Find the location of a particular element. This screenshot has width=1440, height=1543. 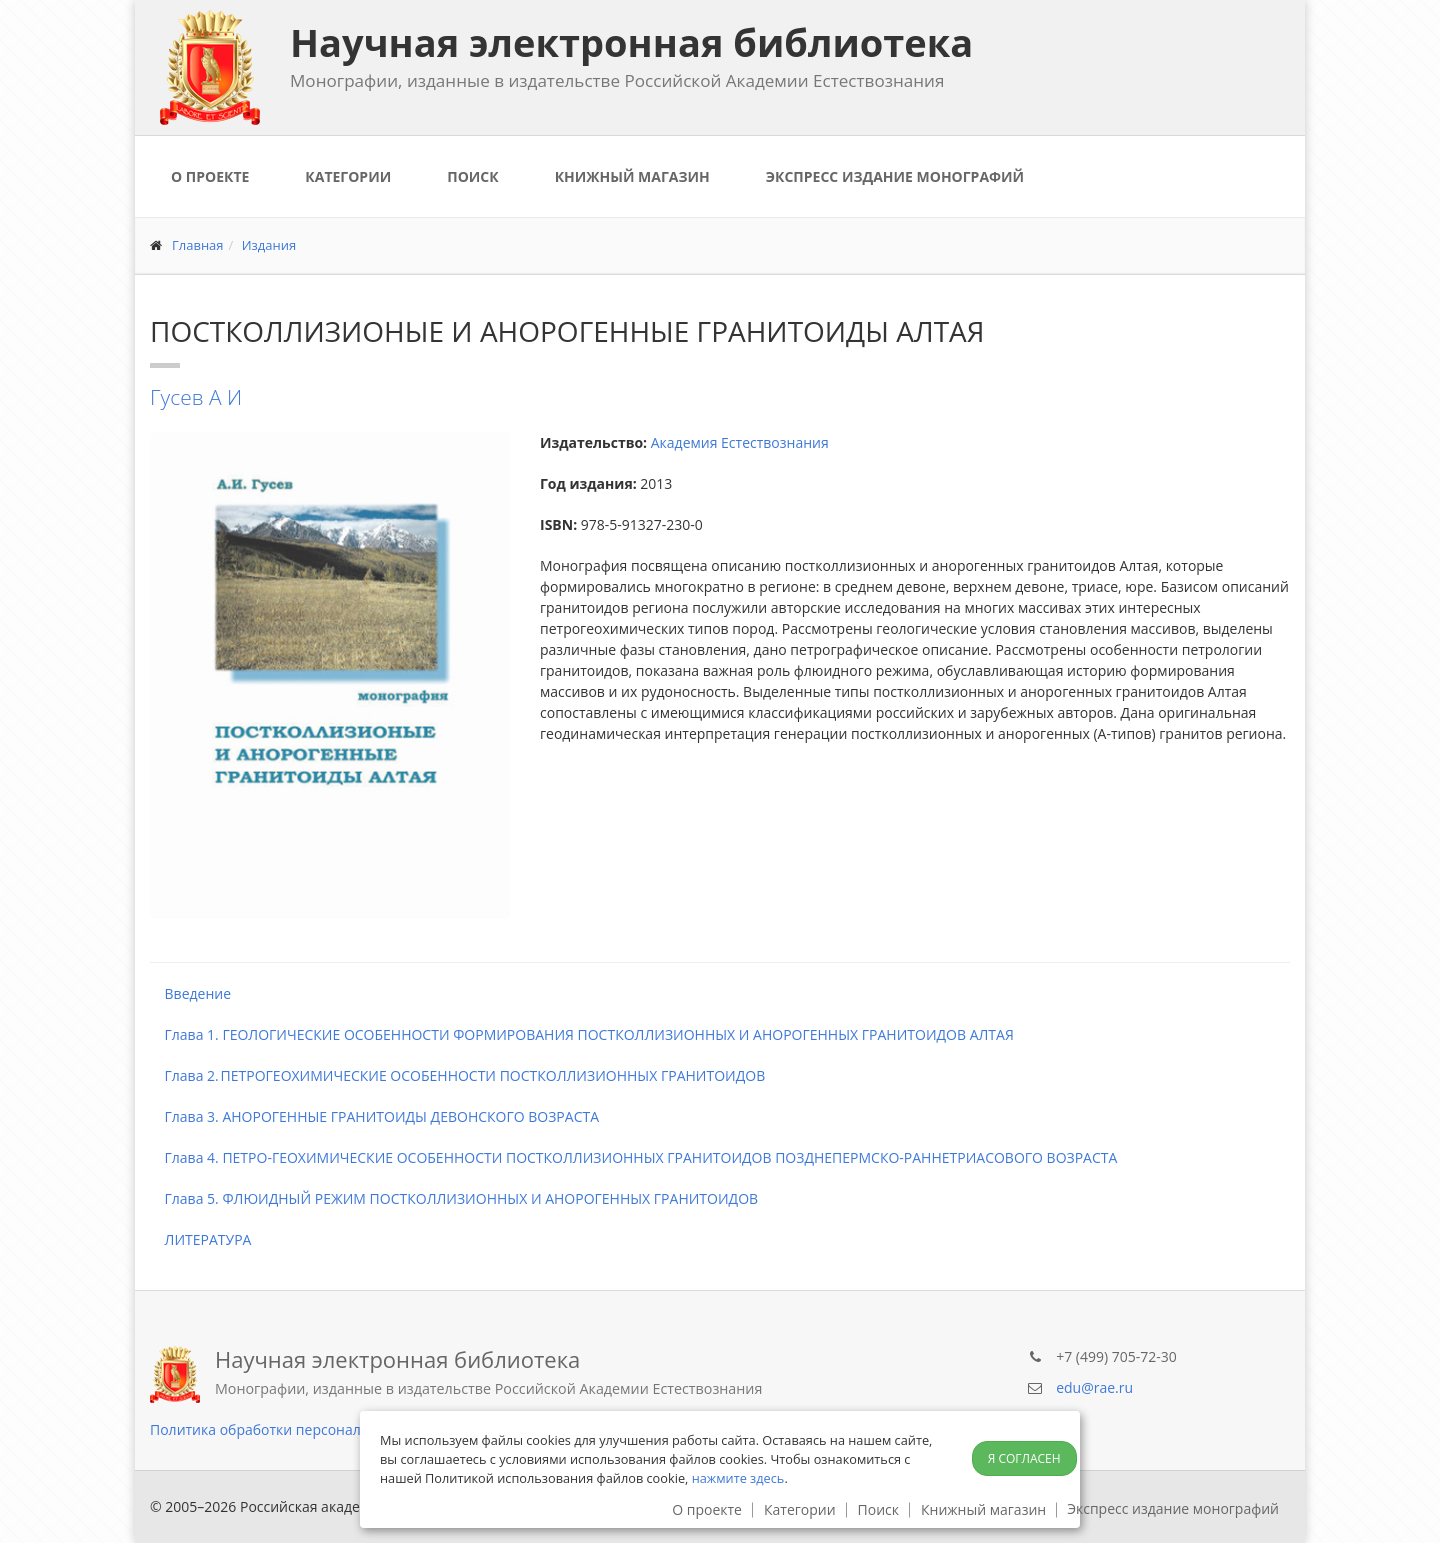

Глава 1. ГЕОЛОГИЧЕСКИЕ ОСОБЕННОСТИ ФОРМИРОВАНИЯ ПОСТКОЛЛИЗИОННЫХ И АНОРОГЕННЫХ ГРАНИТОИДОВ АЛТАЯ is located at coordinates (582, 1034).